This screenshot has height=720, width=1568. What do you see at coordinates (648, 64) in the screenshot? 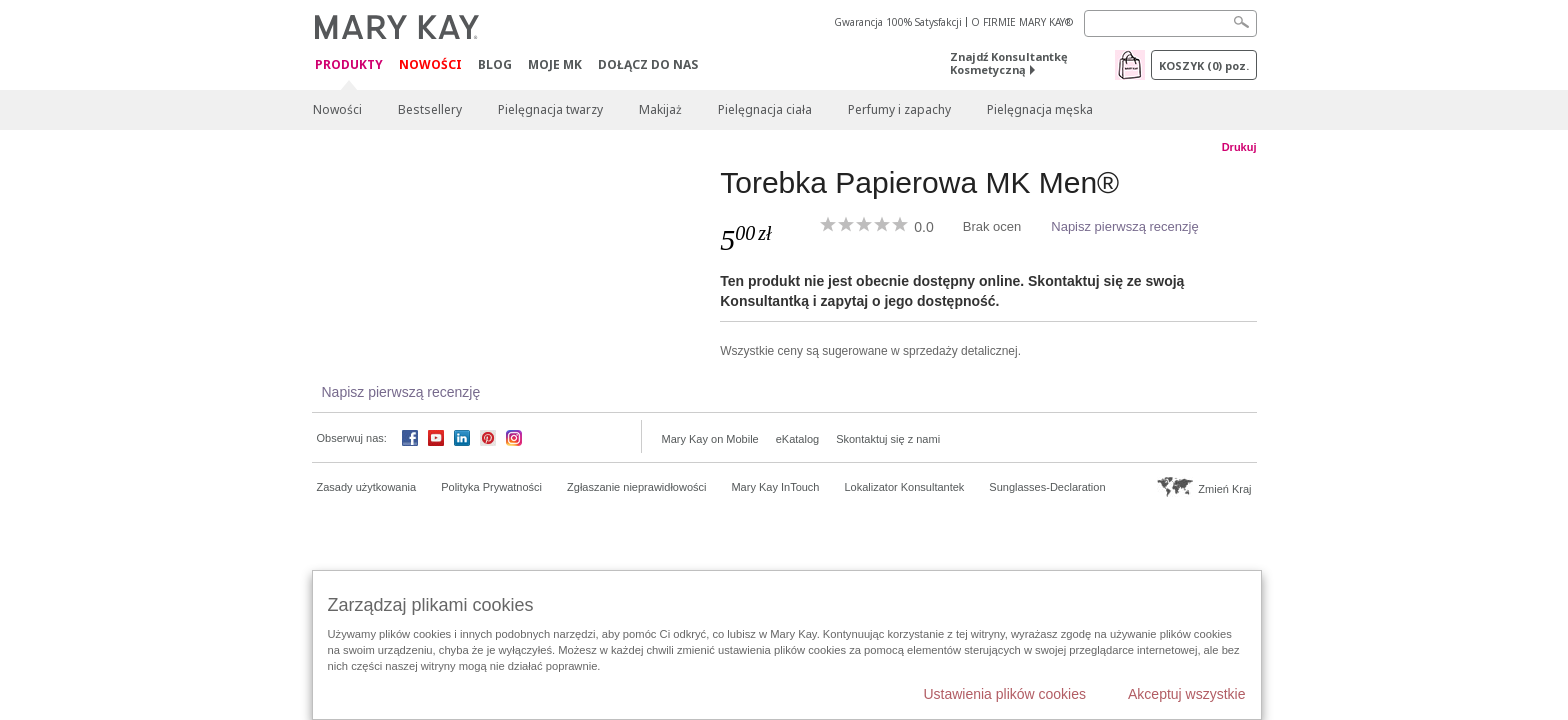
I see `Dołącz do nas` at bounding box center [648, 64].